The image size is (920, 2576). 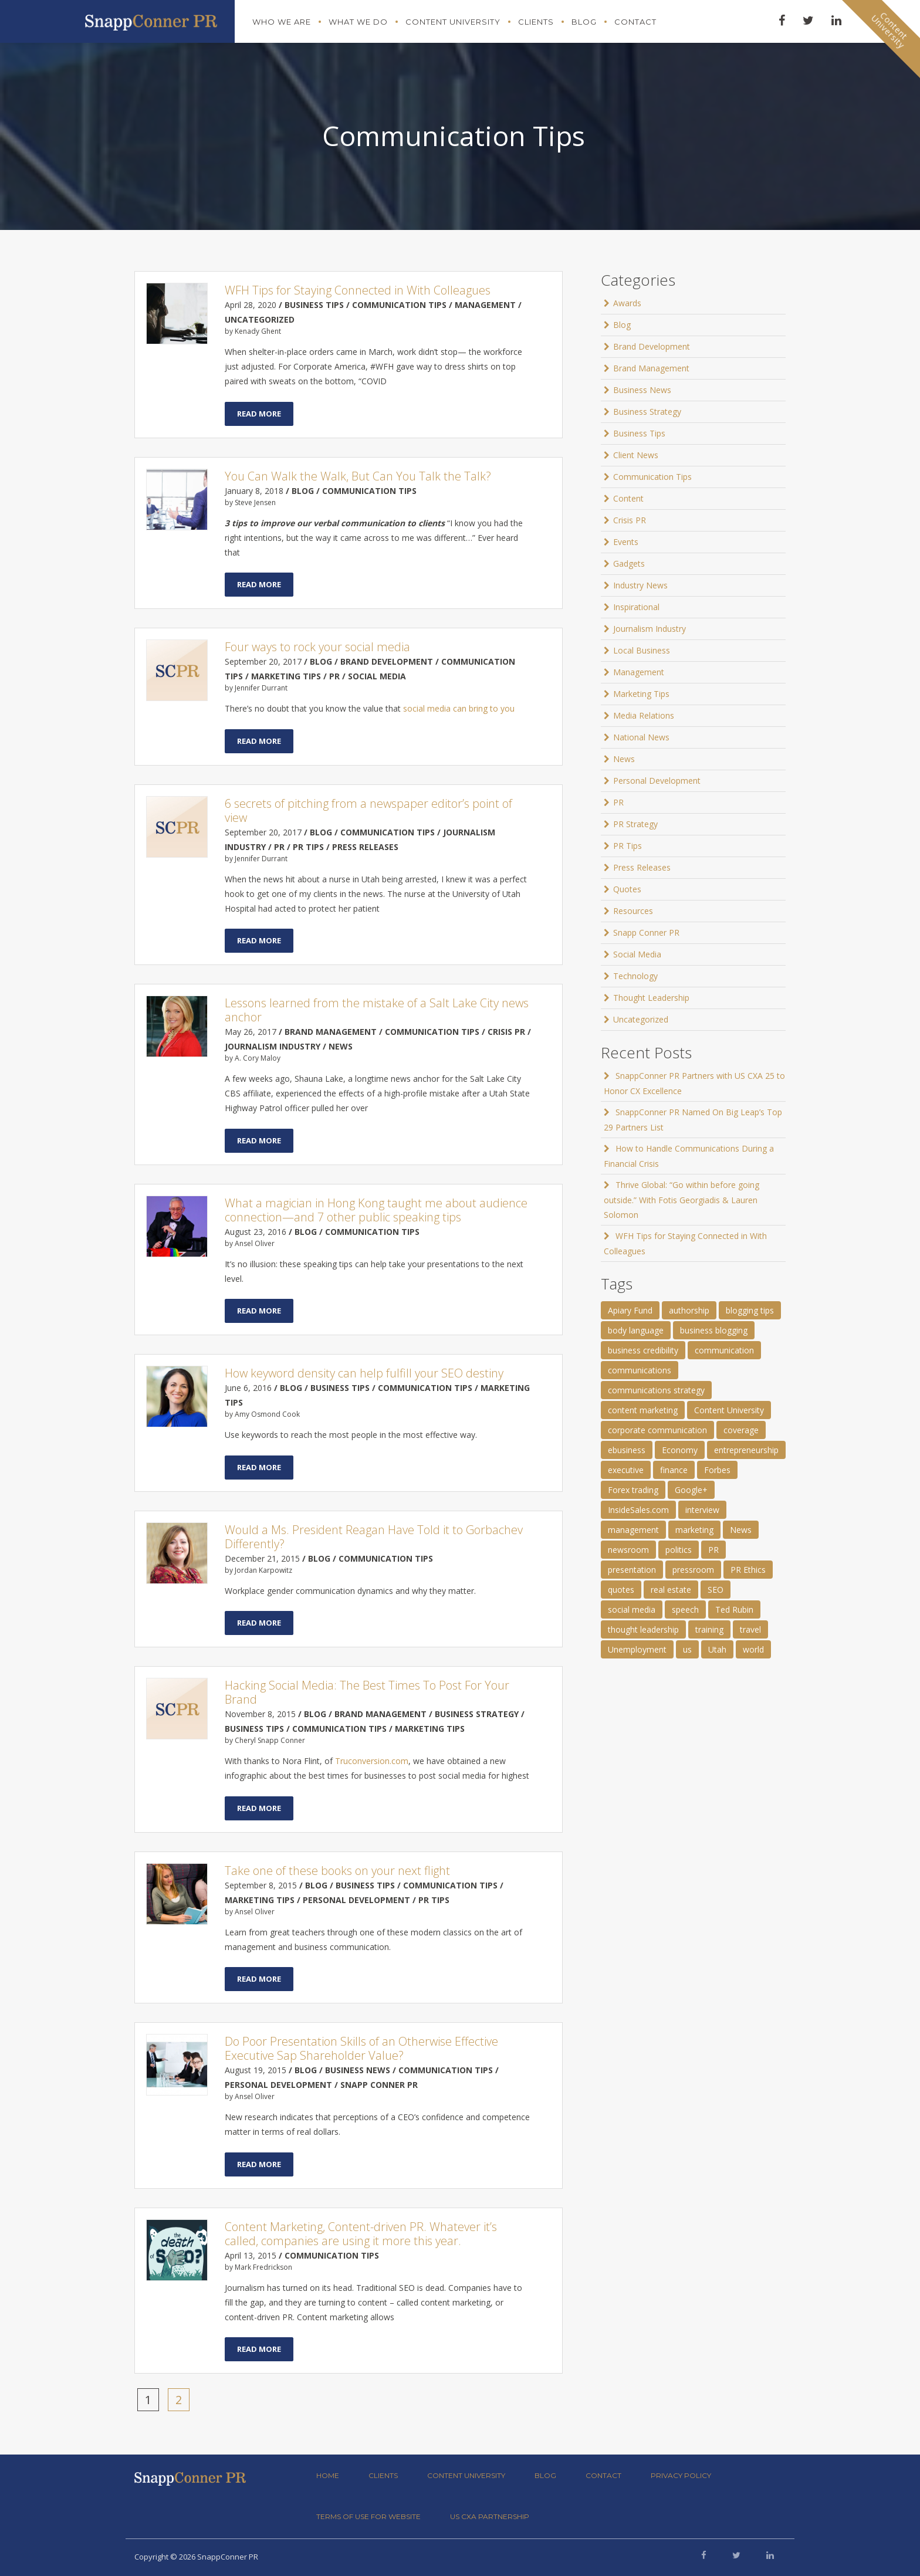 I want to click on National News, so click(x=641, y=737).